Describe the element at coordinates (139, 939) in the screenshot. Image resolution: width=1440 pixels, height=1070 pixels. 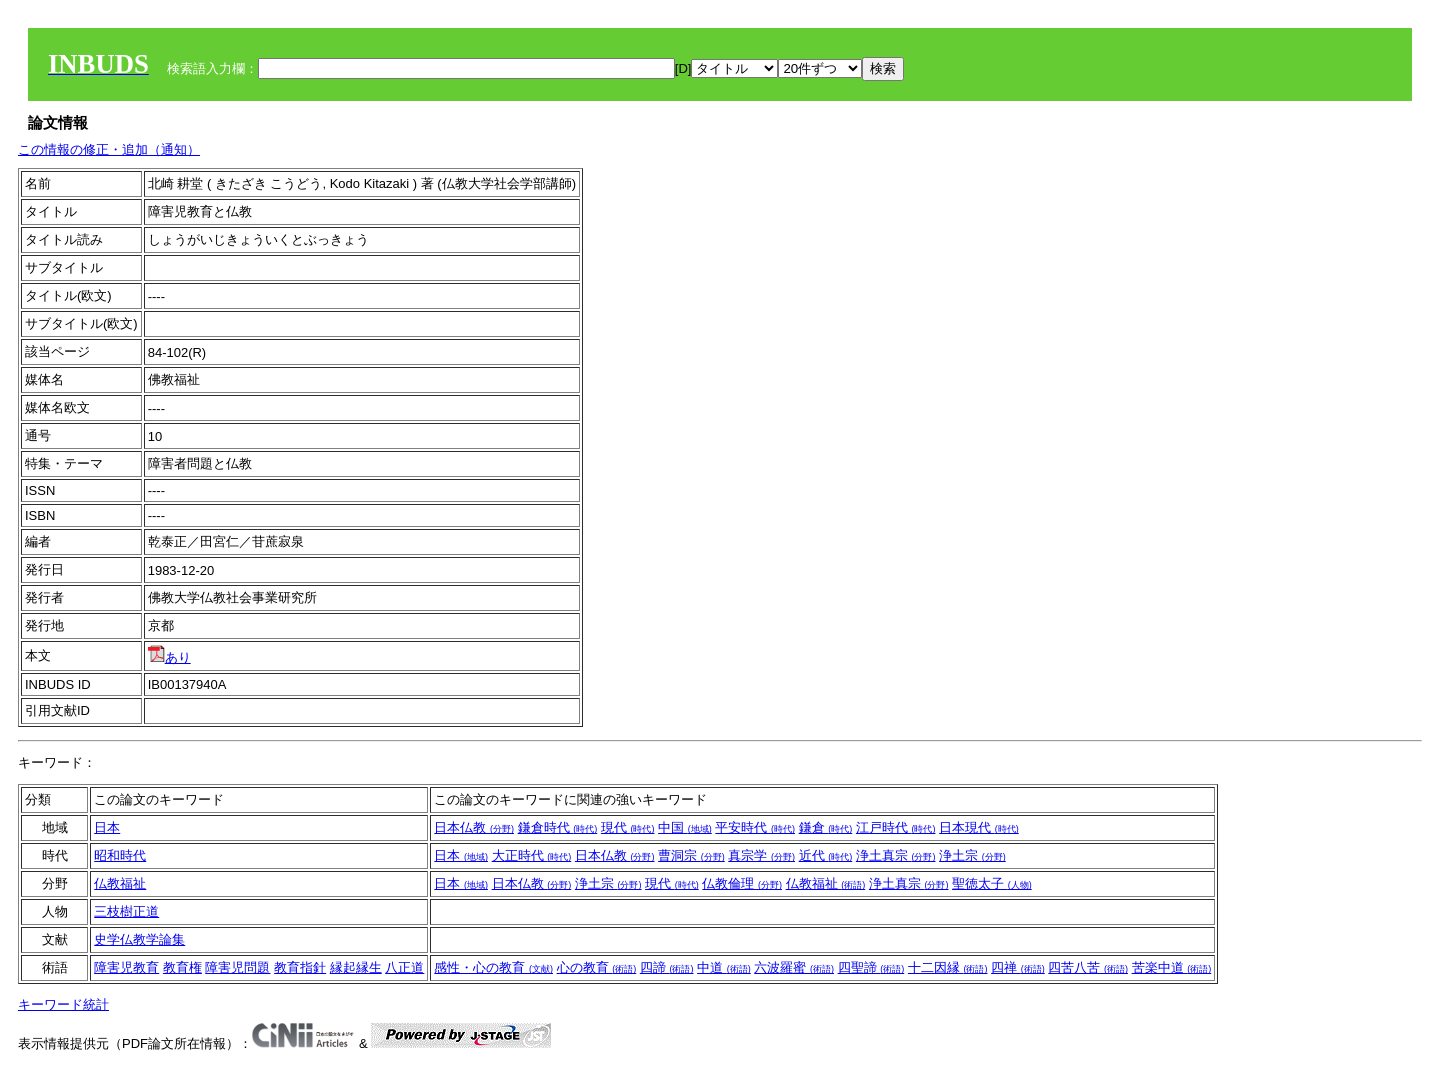
I see `史学仏教学論集` at that location.